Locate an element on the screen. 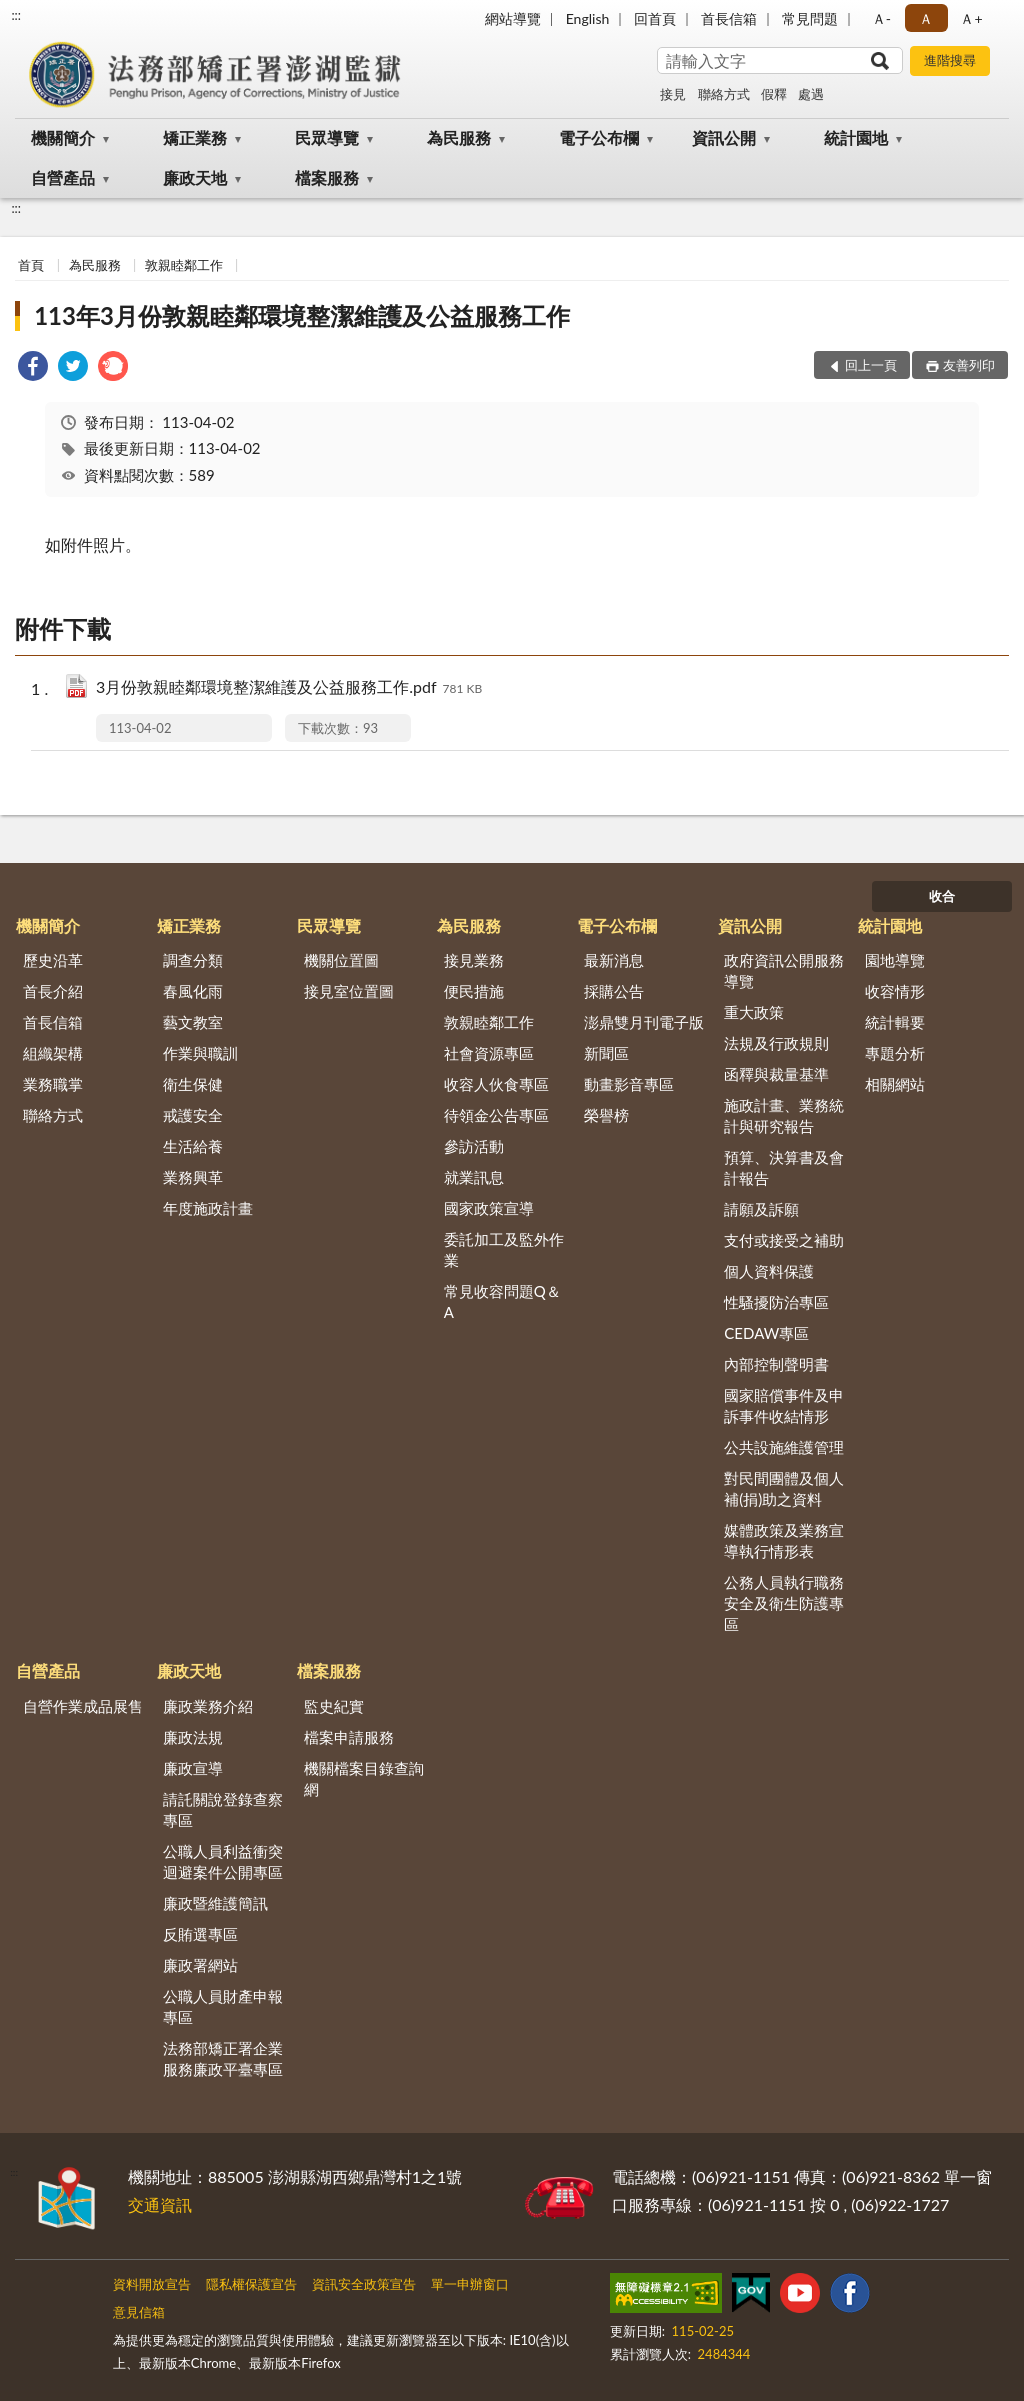  年度施政計畫 is located at coordinates (208, 1208).